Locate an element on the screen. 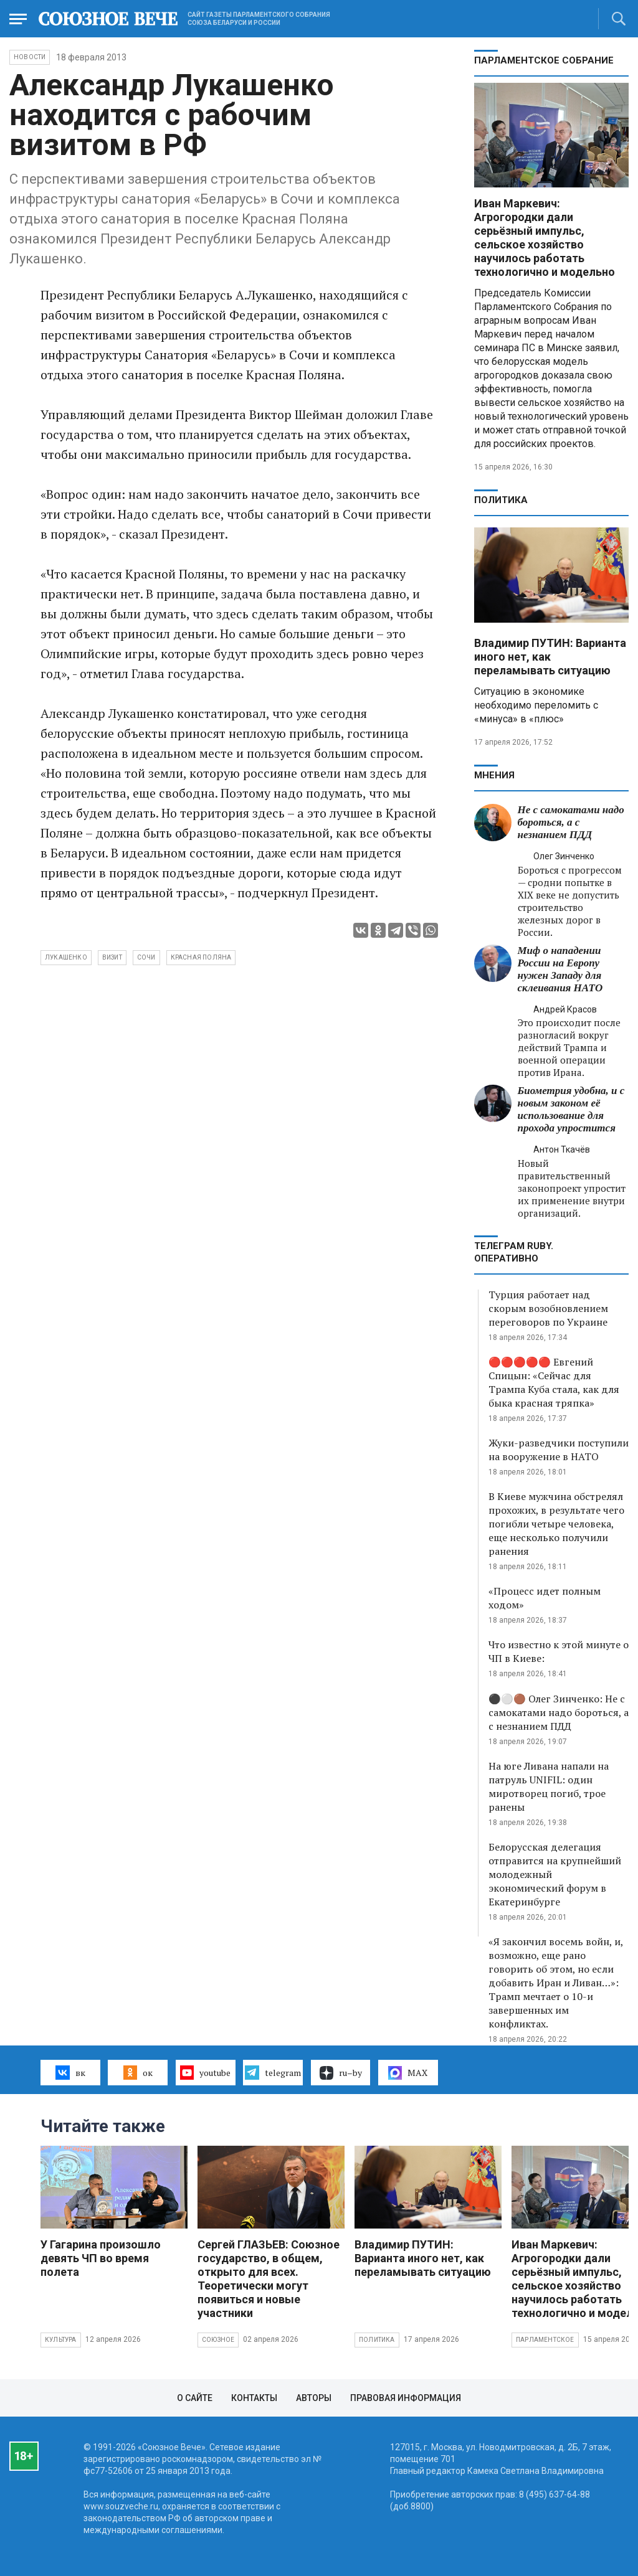 The height and width of the screenshot is (2576, 638). ТЕЛЕГРАМ RUBY. ОПЕРАТИВНО is located at coordinates (513, 1252).